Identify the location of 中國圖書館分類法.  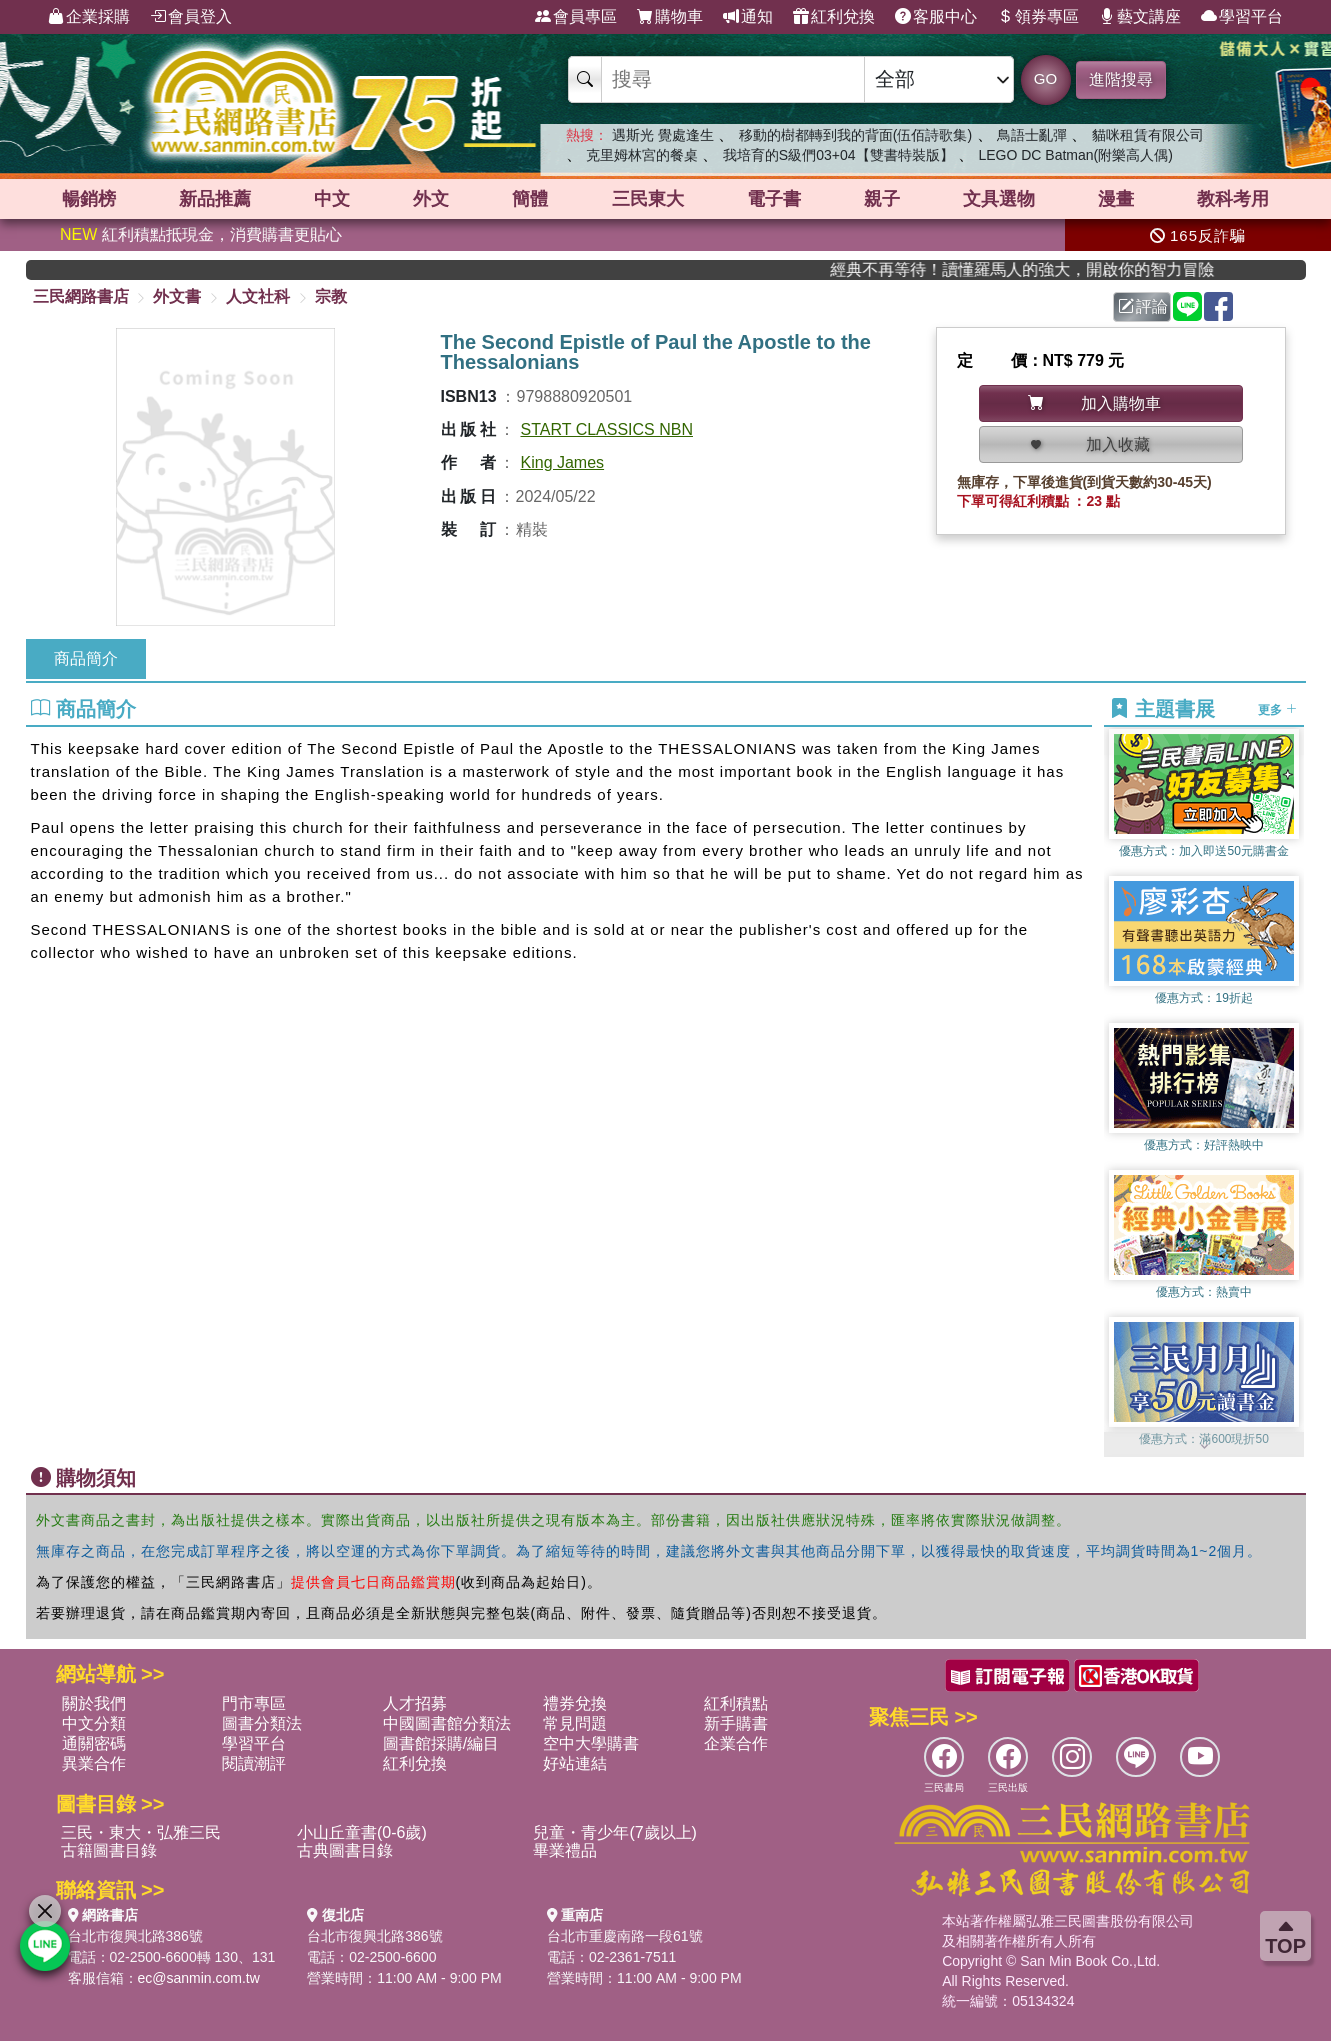
(447, 1723).